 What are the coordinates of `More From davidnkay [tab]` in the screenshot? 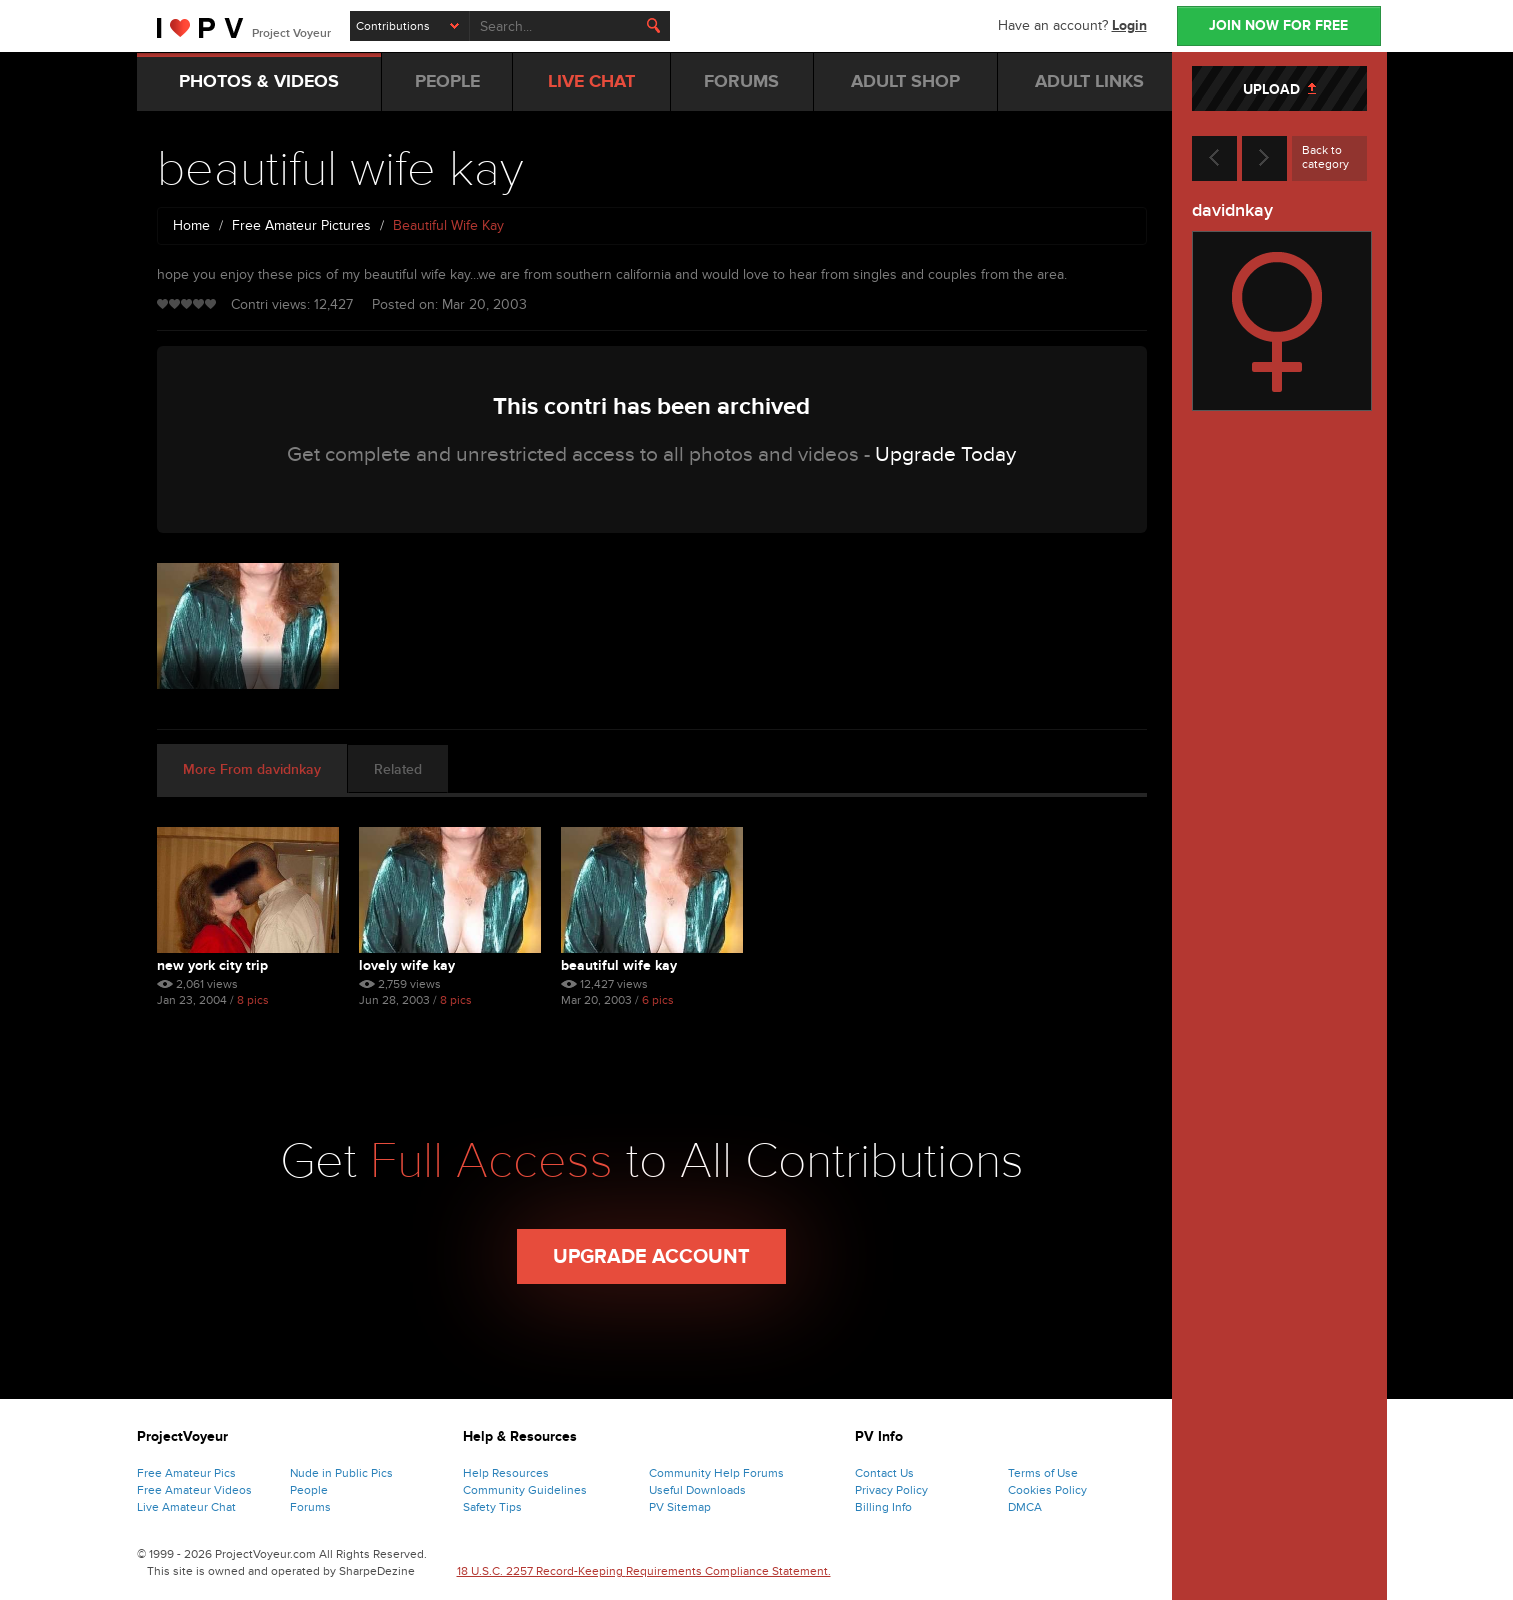 It's located at (252, 769).